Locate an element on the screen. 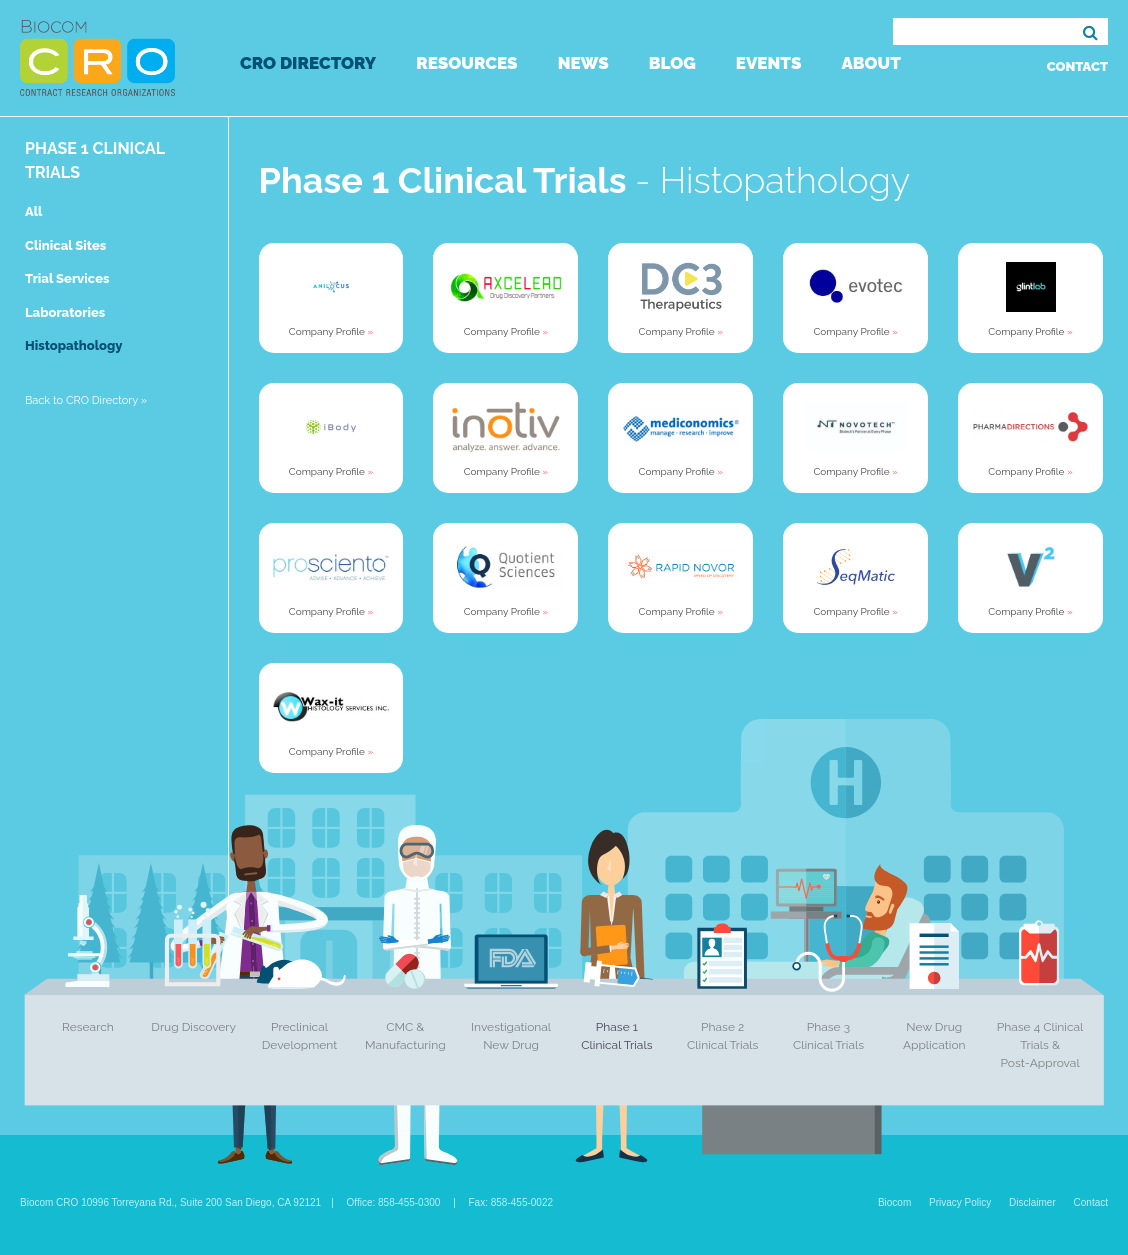 The image size is (1128, 1255). CMC & Manufacturing is located at coordinates (405, 1036).